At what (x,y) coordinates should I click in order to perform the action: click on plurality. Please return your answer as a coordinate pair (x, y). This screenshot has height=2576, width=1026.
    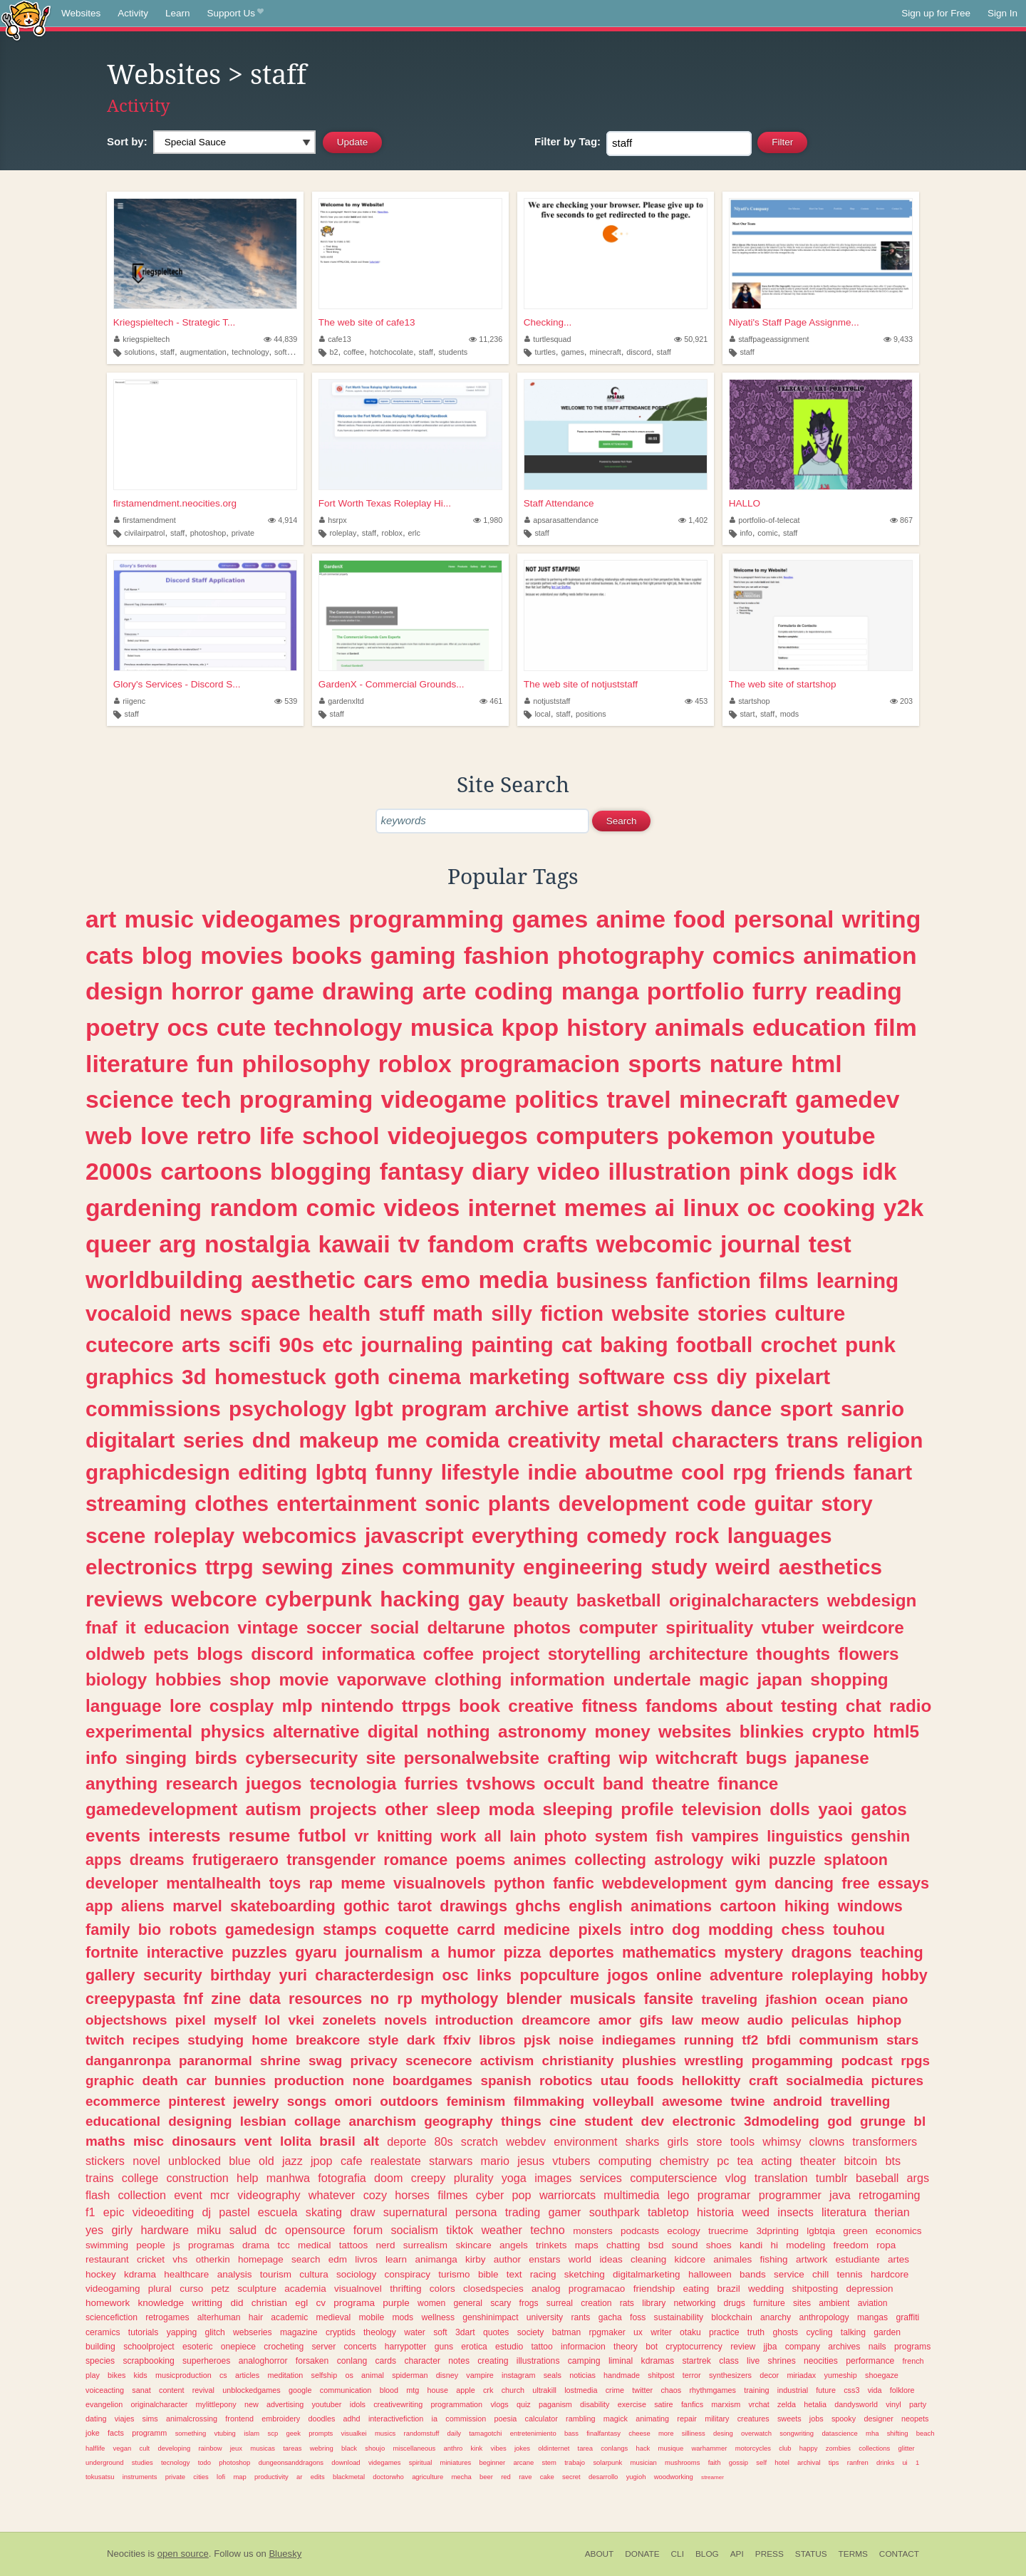
    Looking at the image, I should click on (474, 2177).